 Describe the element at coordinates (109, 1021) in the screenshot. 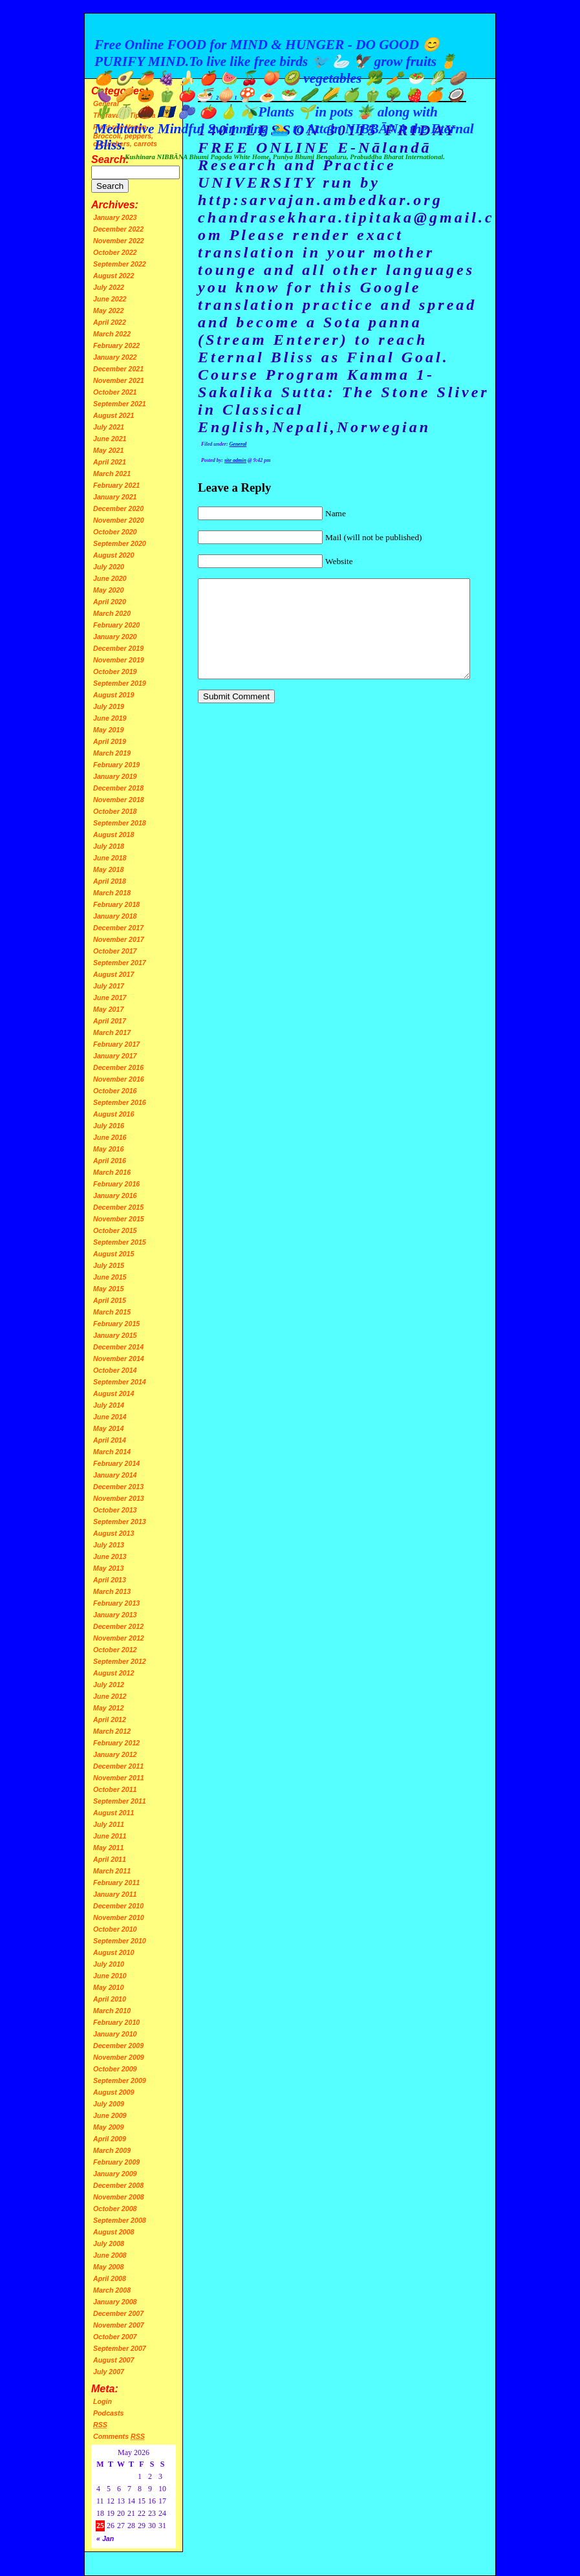

I see `April 2017` at that location.